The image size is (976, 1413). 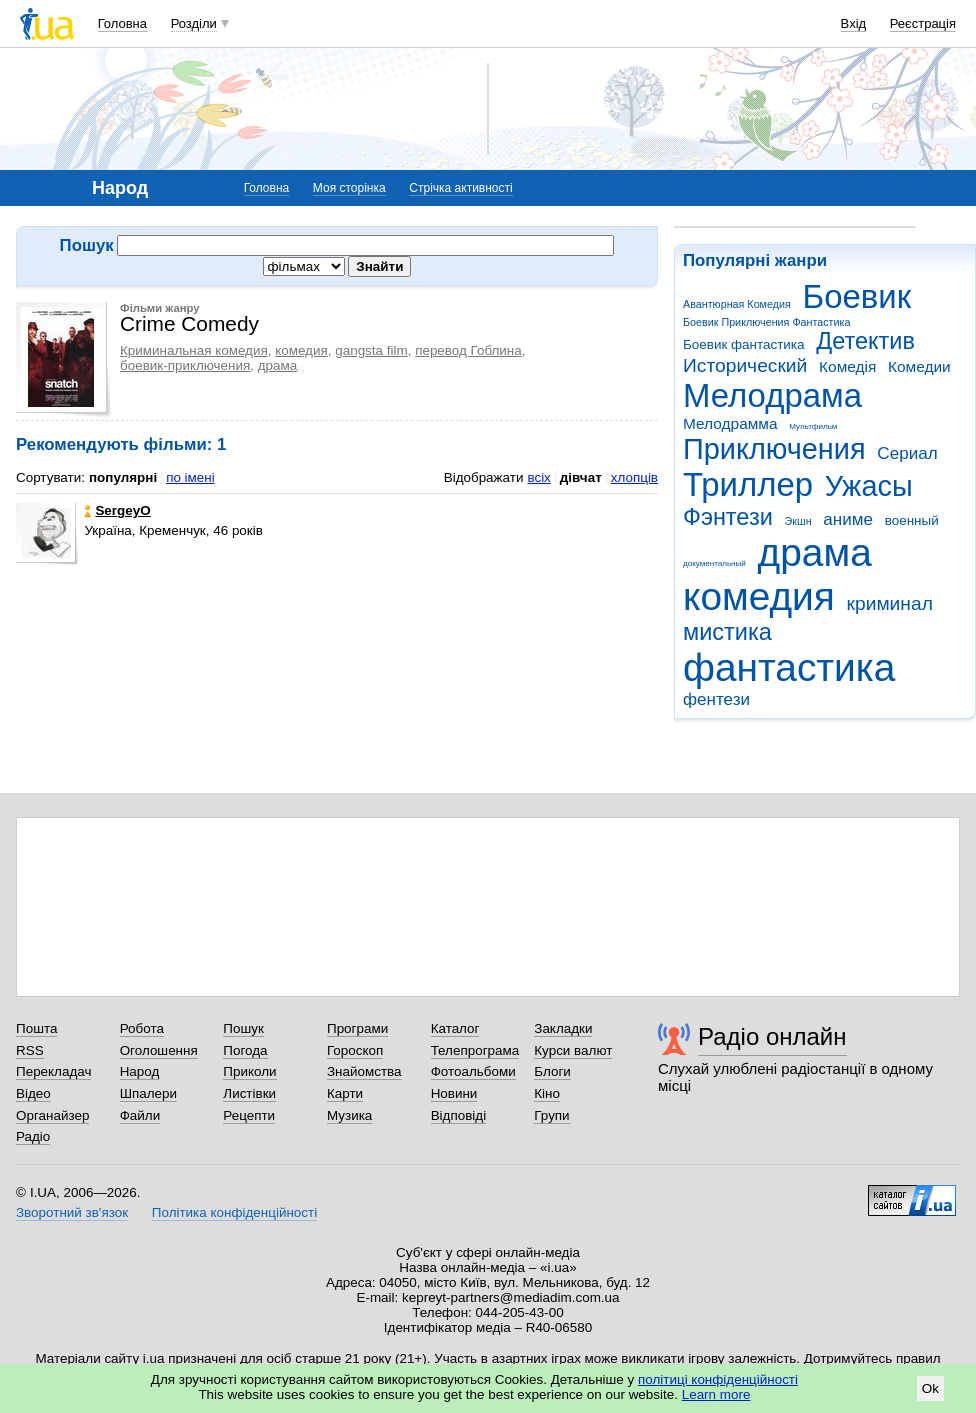 I want to click on Комедія, so click(x=847, y=366).